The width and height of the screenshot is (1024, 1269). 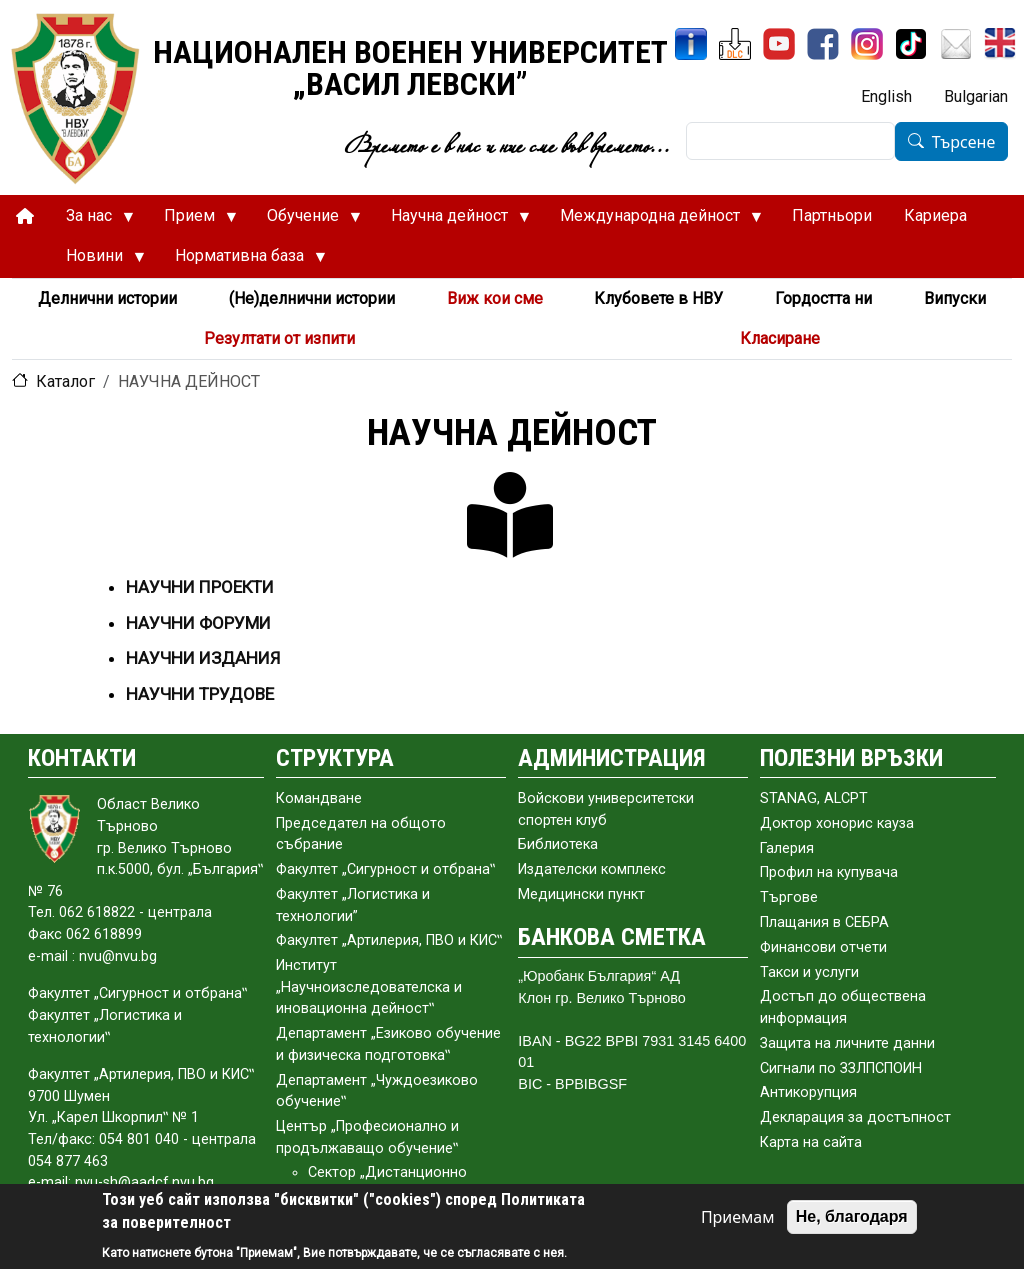 I want to click on Издателски комплекс, so click(x=592, y=869).